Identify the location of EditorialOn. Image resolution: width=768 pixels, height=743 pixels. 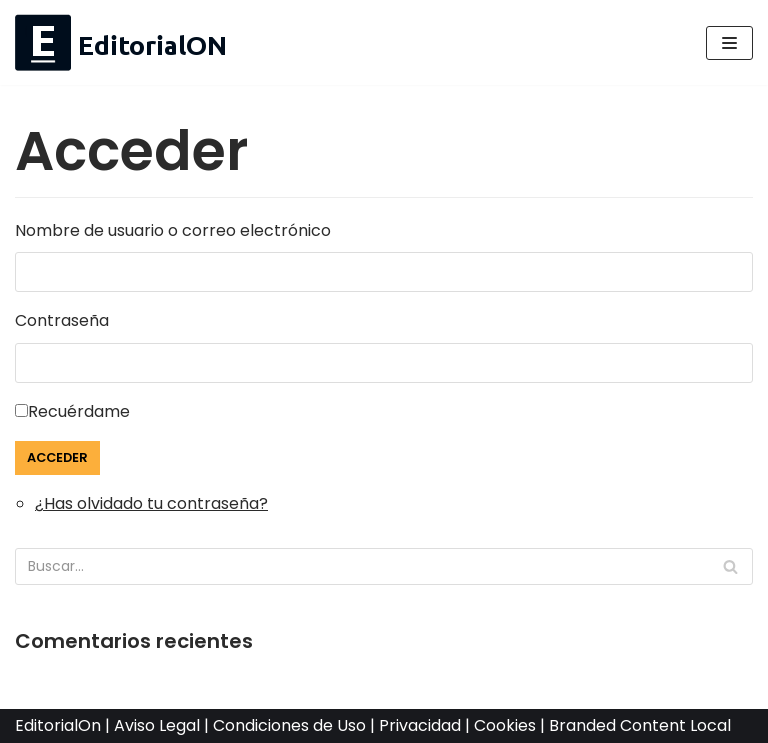
(58, 725).